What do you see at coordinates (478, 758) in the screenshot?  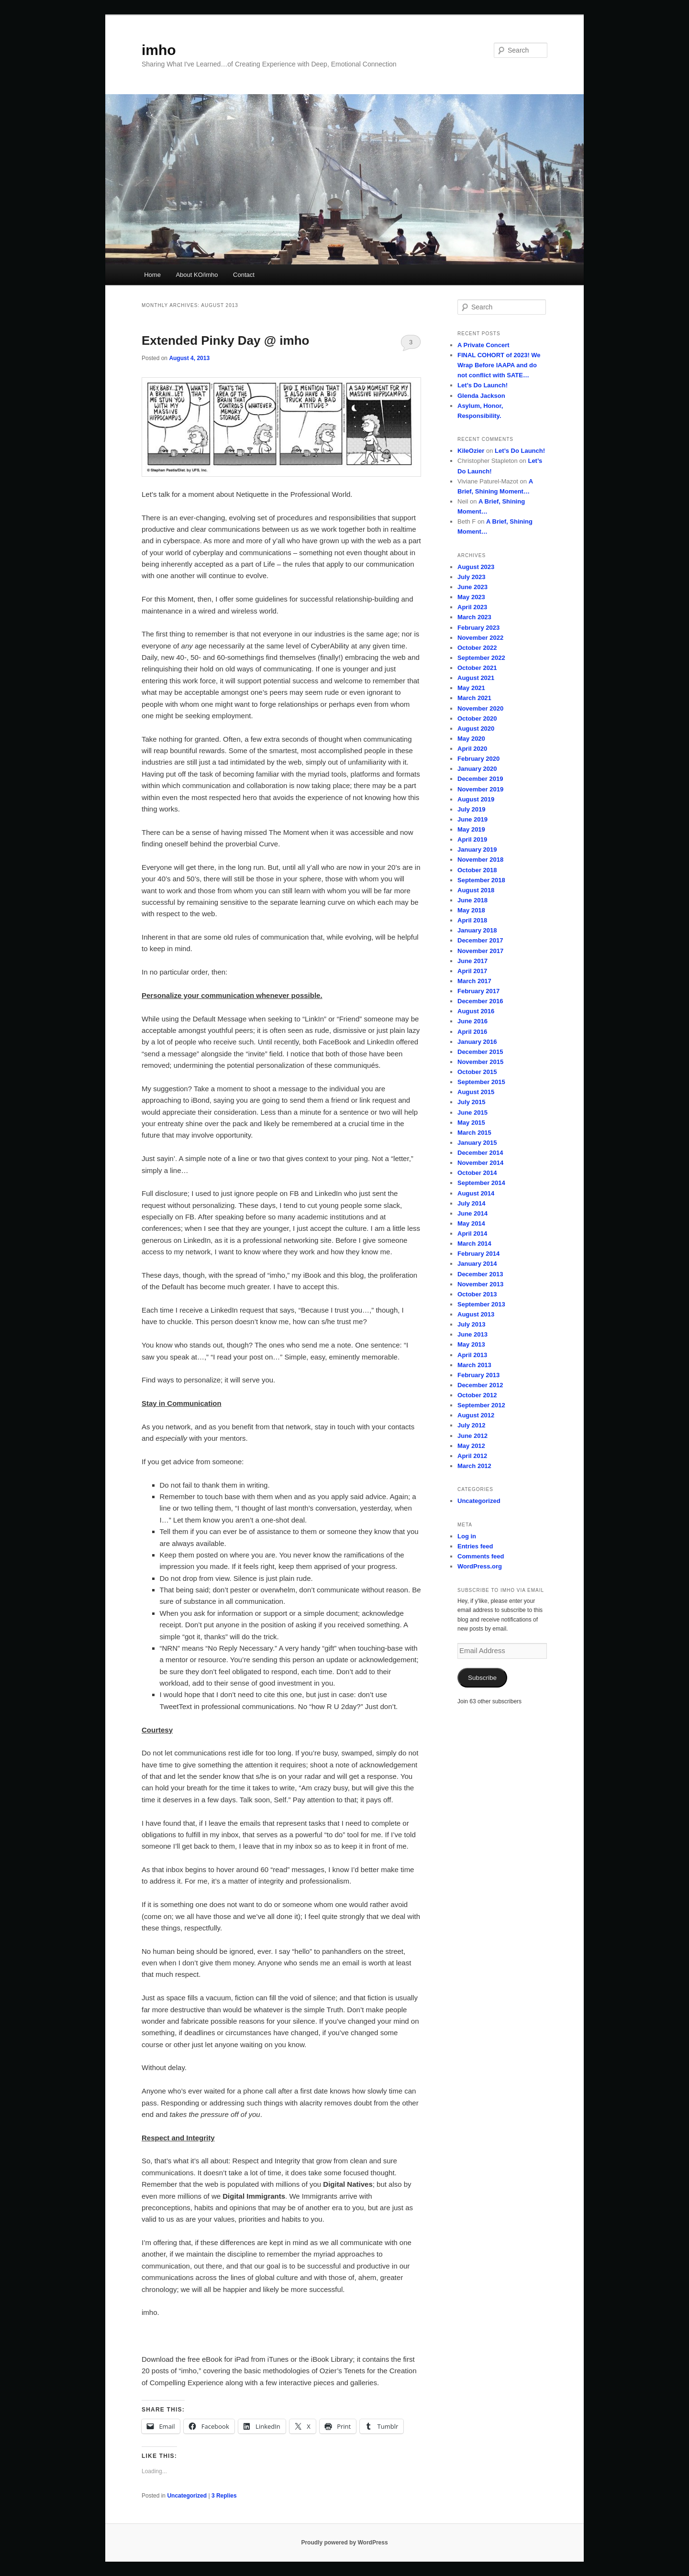 I see `February 2020` at bounding box center [478, 758].